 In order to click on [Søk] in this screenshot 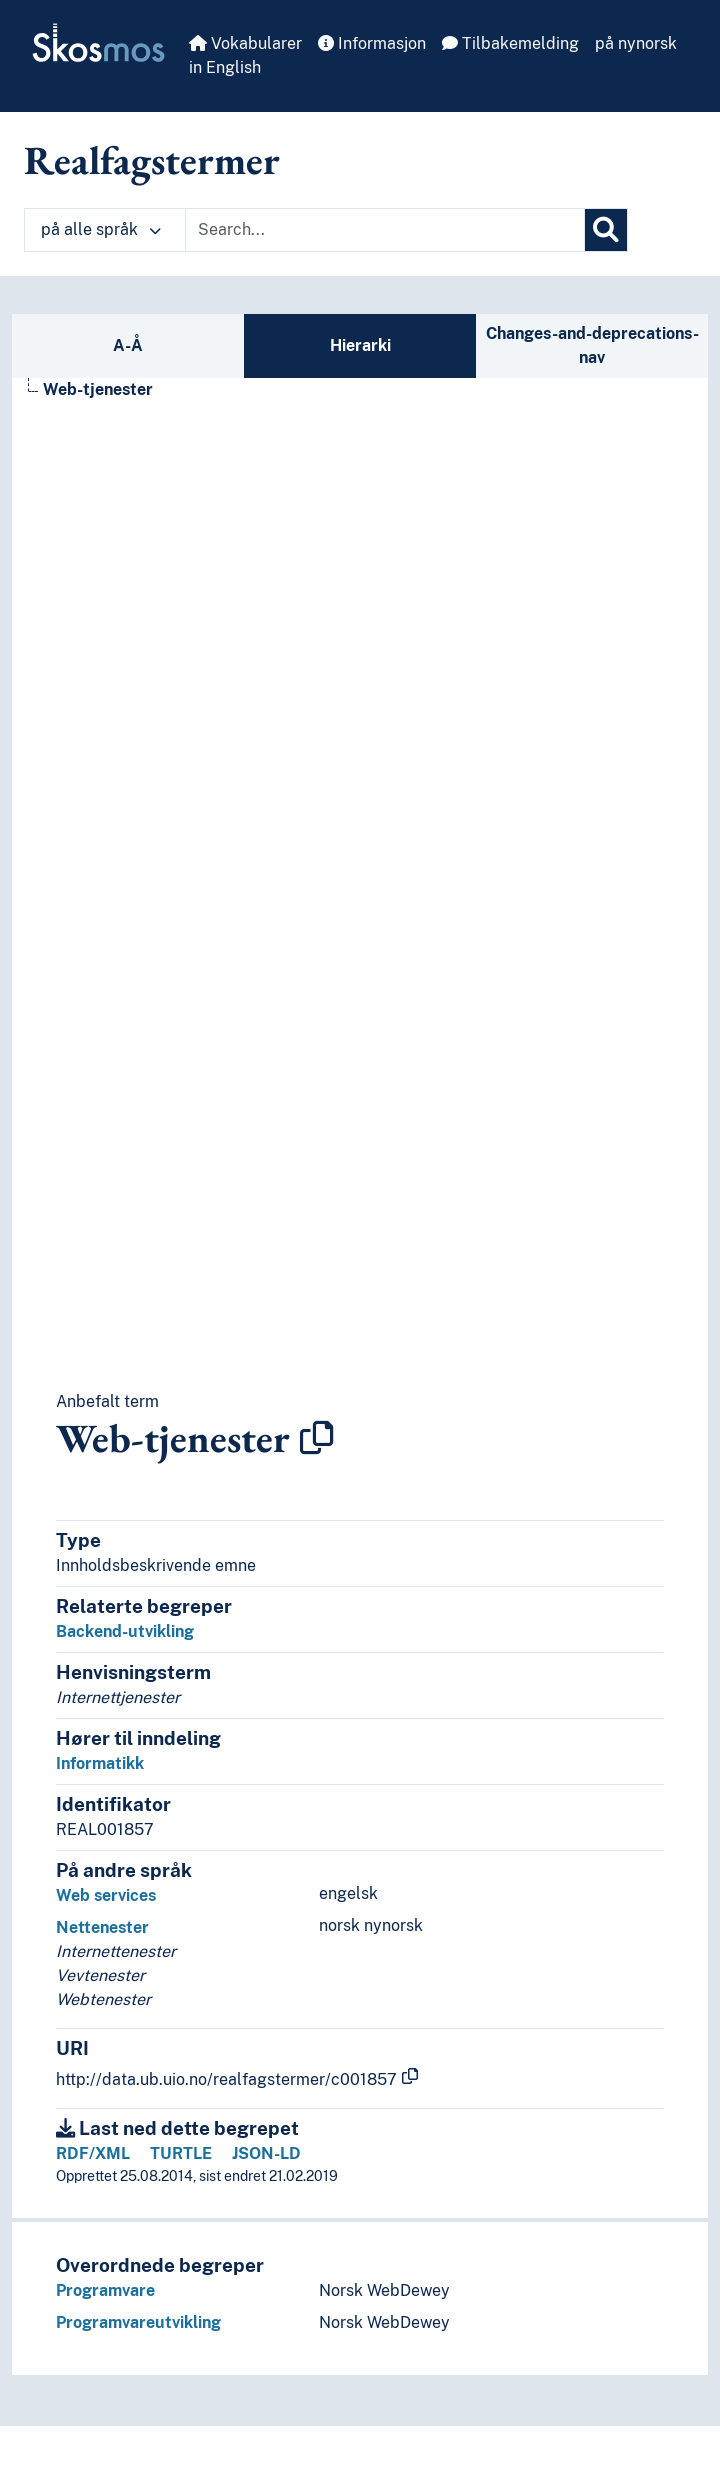, I will do `click(606, 230)`.